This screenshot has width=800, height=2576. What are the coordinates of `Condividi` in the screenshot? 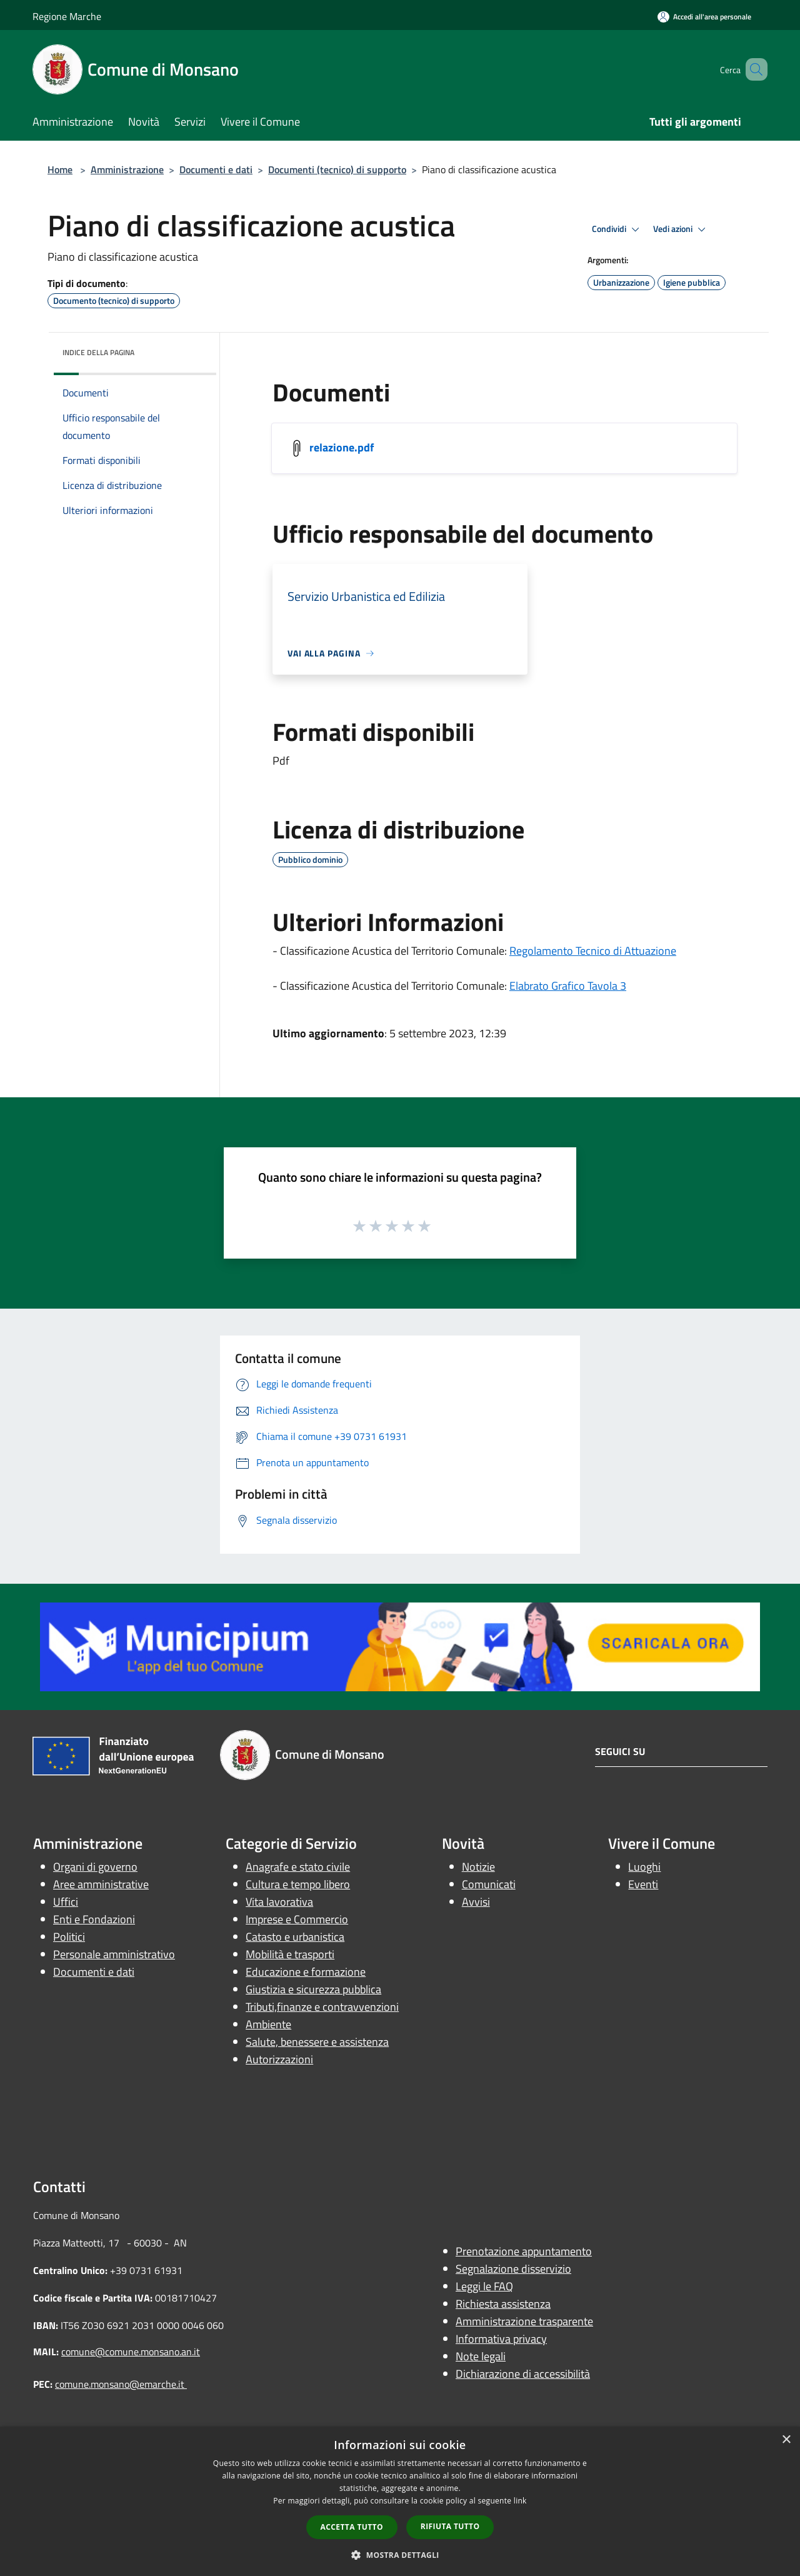 It's located at (617, 229).